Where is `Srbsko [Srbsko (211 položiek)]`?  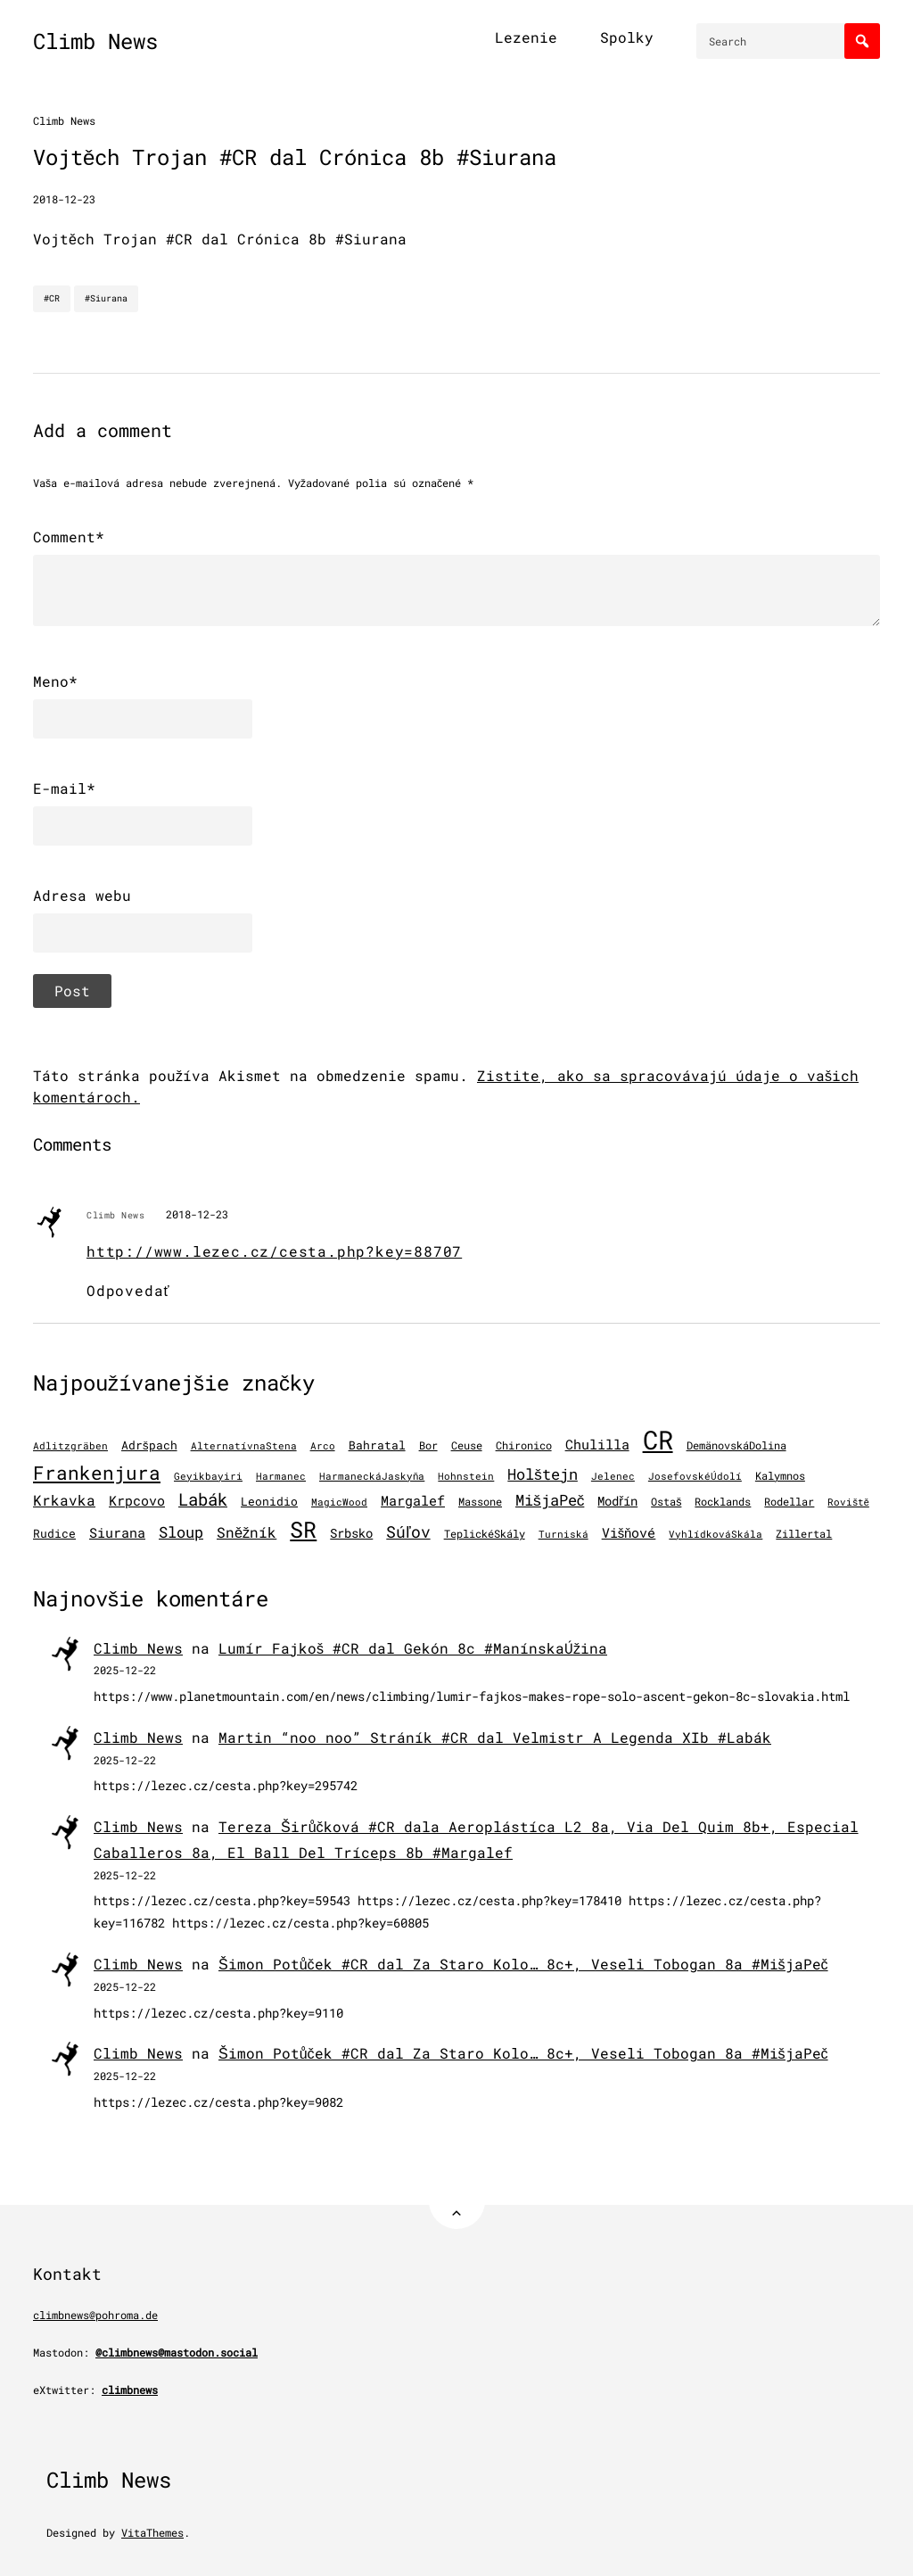 Srbsko [Srbsko (211 položiek)] is located at coordinates (351, 1532).